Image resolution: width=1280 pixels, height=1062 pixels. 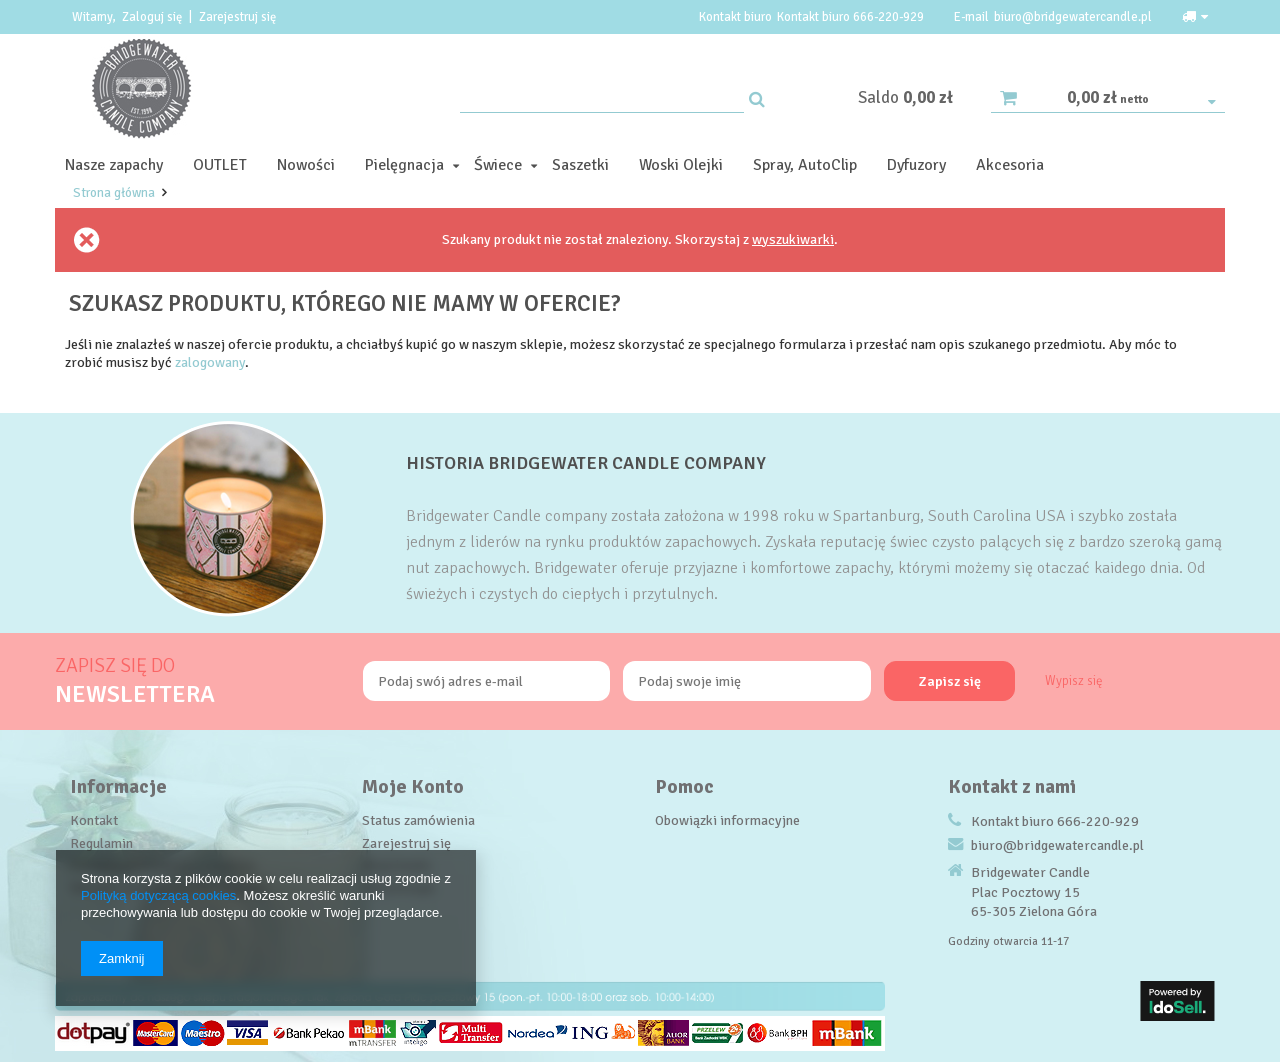 I want to click on OUTLET, so click(x=220, y=165).